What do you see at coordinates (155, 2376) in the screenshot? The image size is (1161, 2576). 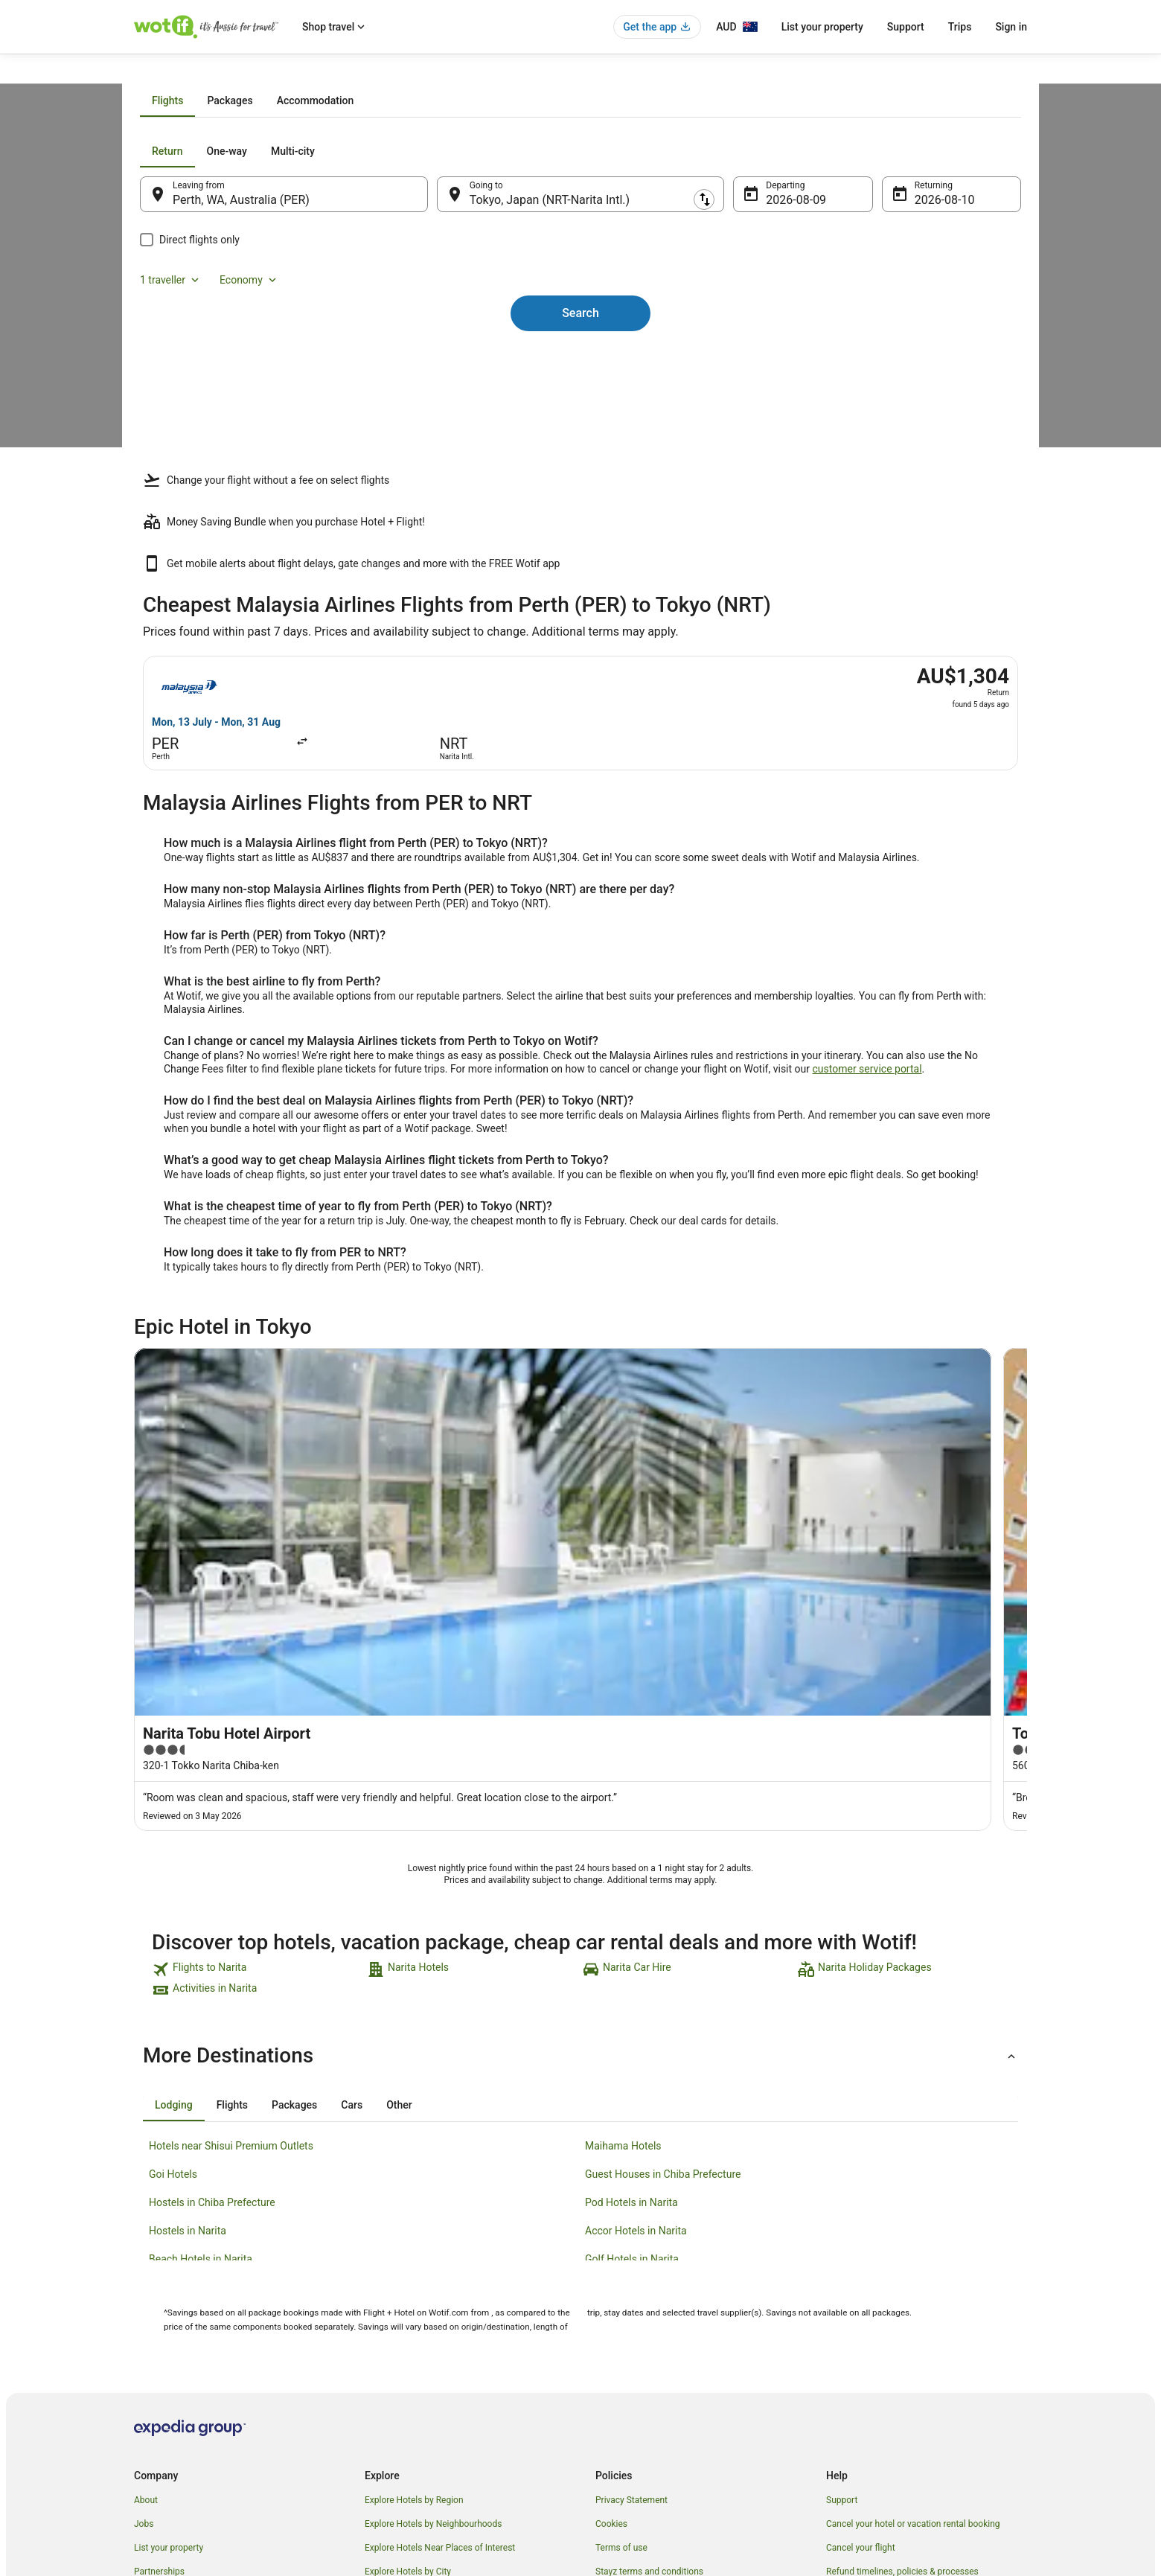 I see `Newsroom [link]` at bounding box center [155, 2376].